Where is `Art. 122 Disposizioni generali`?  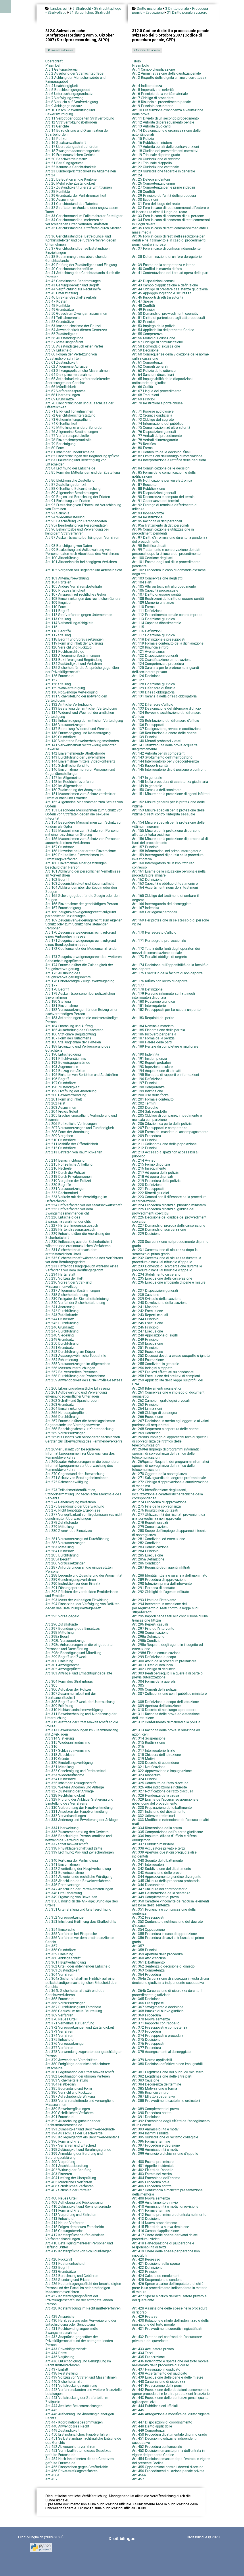 Art. 122 Disposizioni generali is located at coordinates (155, 655).